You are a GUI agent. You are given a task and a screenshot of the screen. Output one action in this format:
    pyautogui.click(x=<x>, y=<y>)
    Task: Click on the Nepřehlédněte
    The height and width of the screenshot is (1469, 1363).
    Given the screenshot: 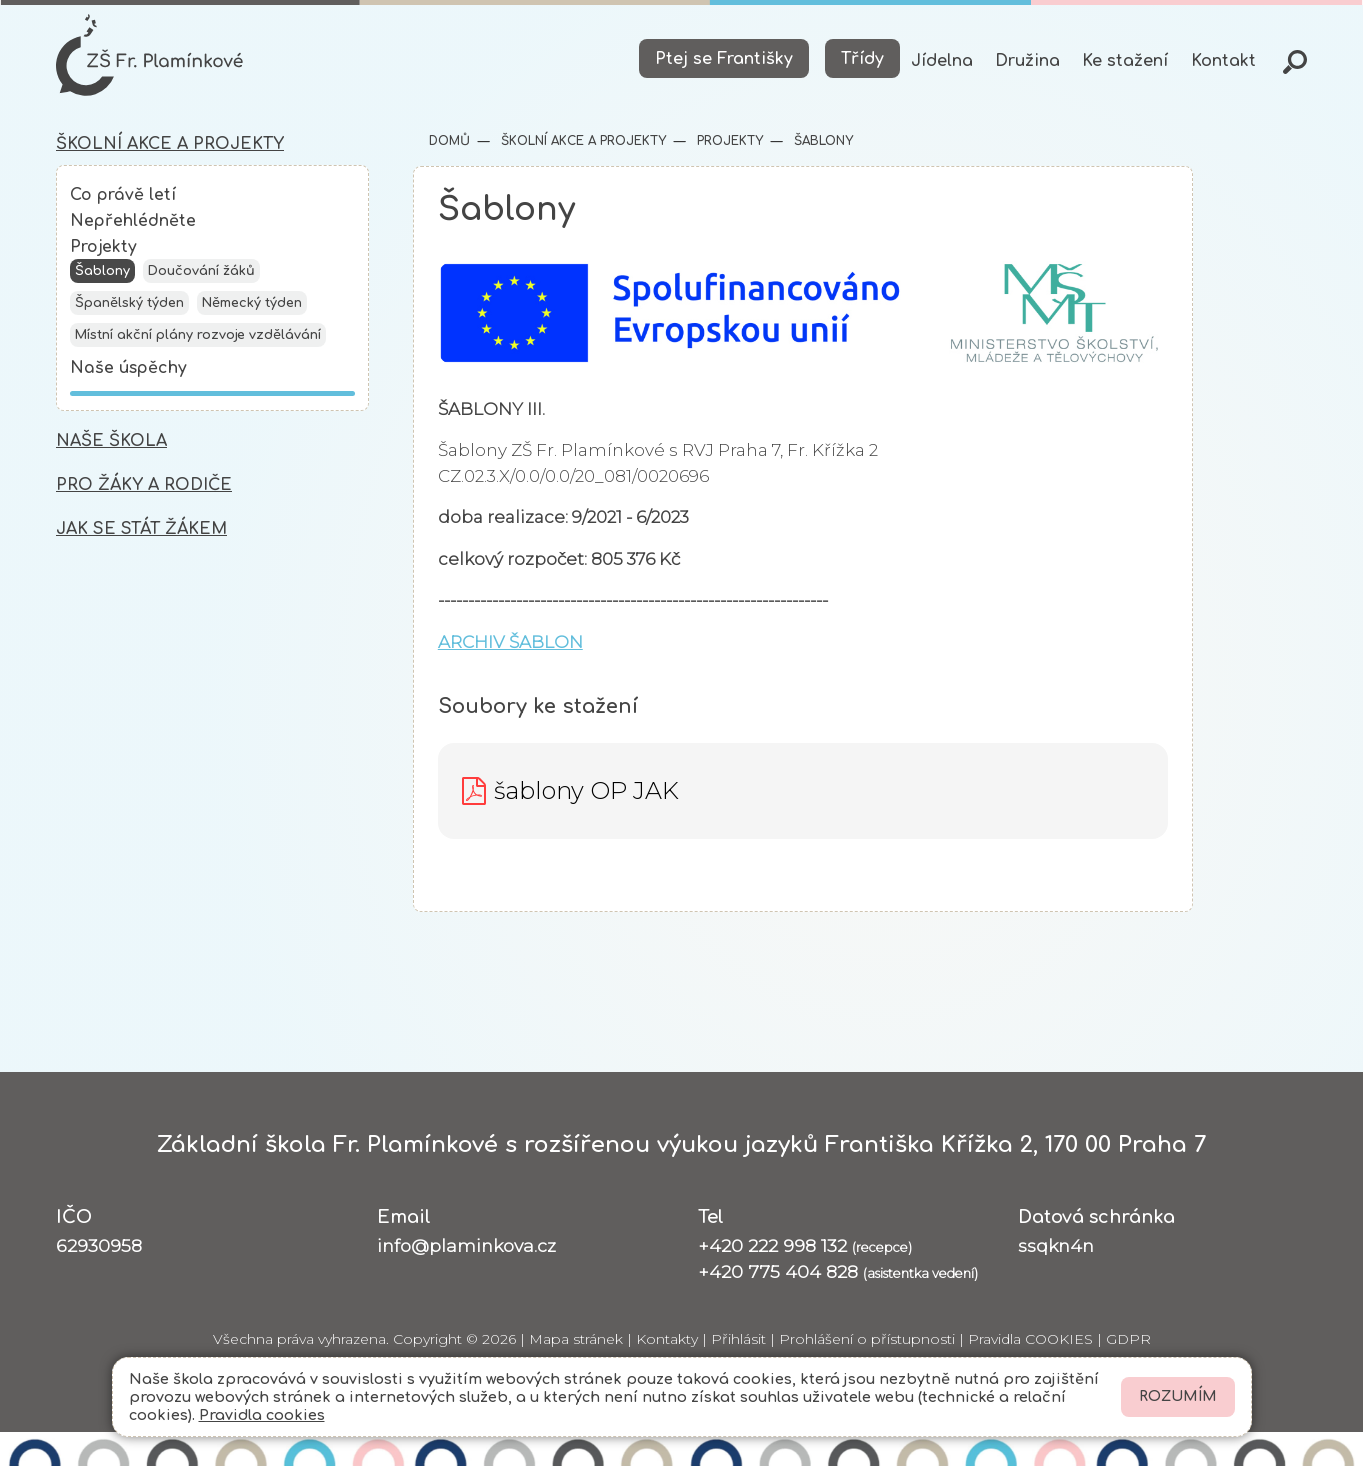 What is the action you would take?
    pyautogui.click(x=133, y=224)
    